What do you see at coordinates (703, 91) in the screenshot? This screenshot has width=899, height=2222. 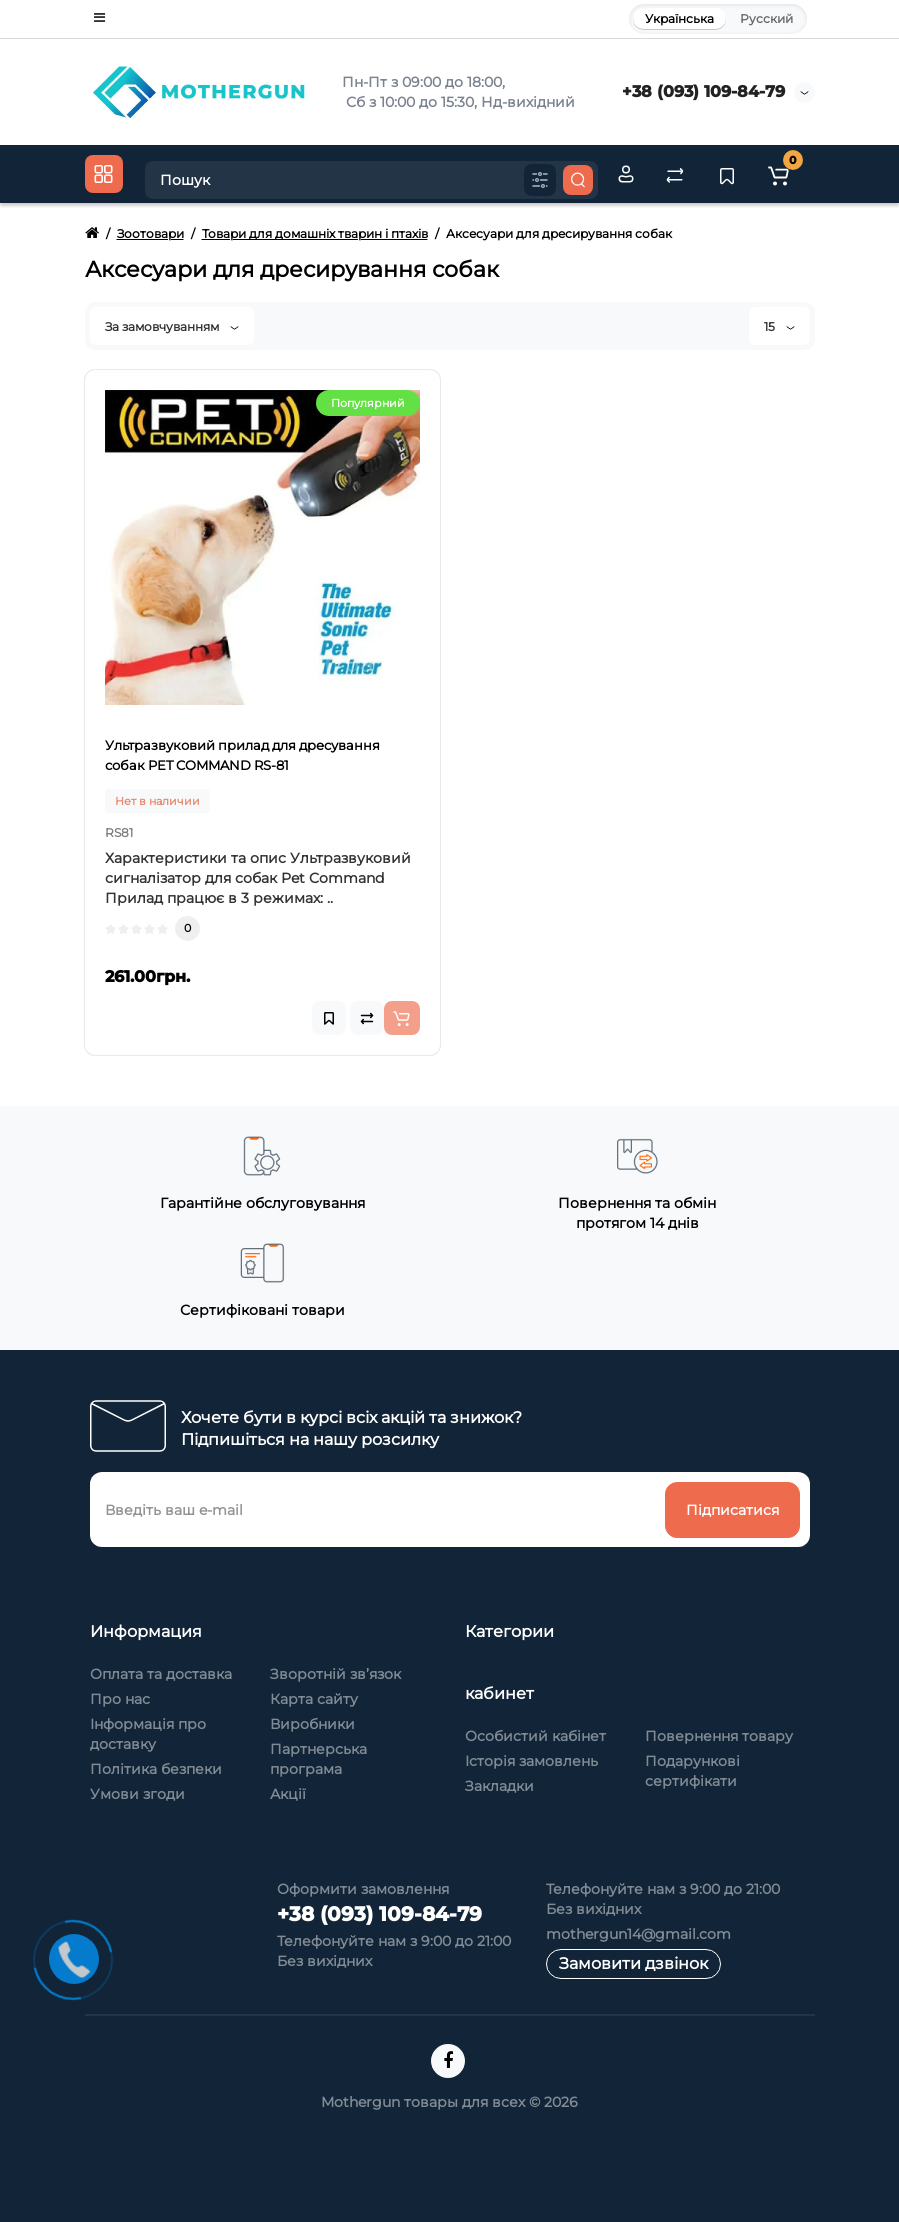 I see `+38 (093) 109-84-79` at bounding box center [703, 91].